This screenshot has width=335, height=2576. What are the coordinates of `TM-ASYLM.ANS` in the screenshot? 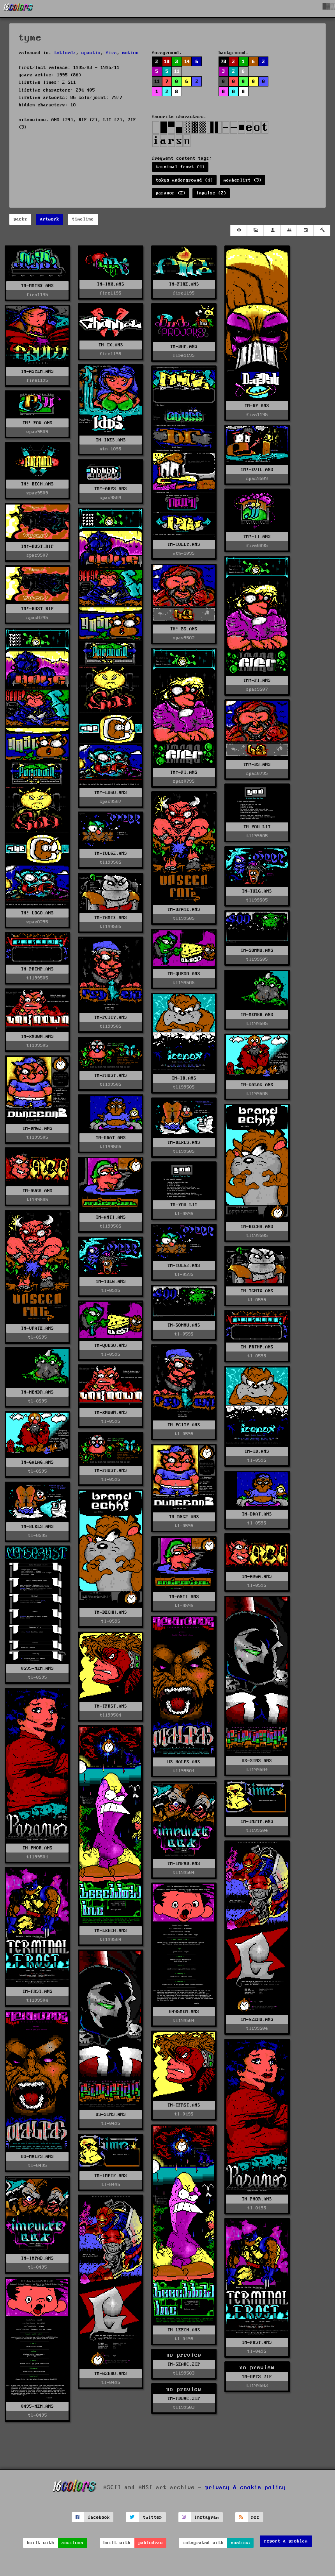 It's located at (37, 371).